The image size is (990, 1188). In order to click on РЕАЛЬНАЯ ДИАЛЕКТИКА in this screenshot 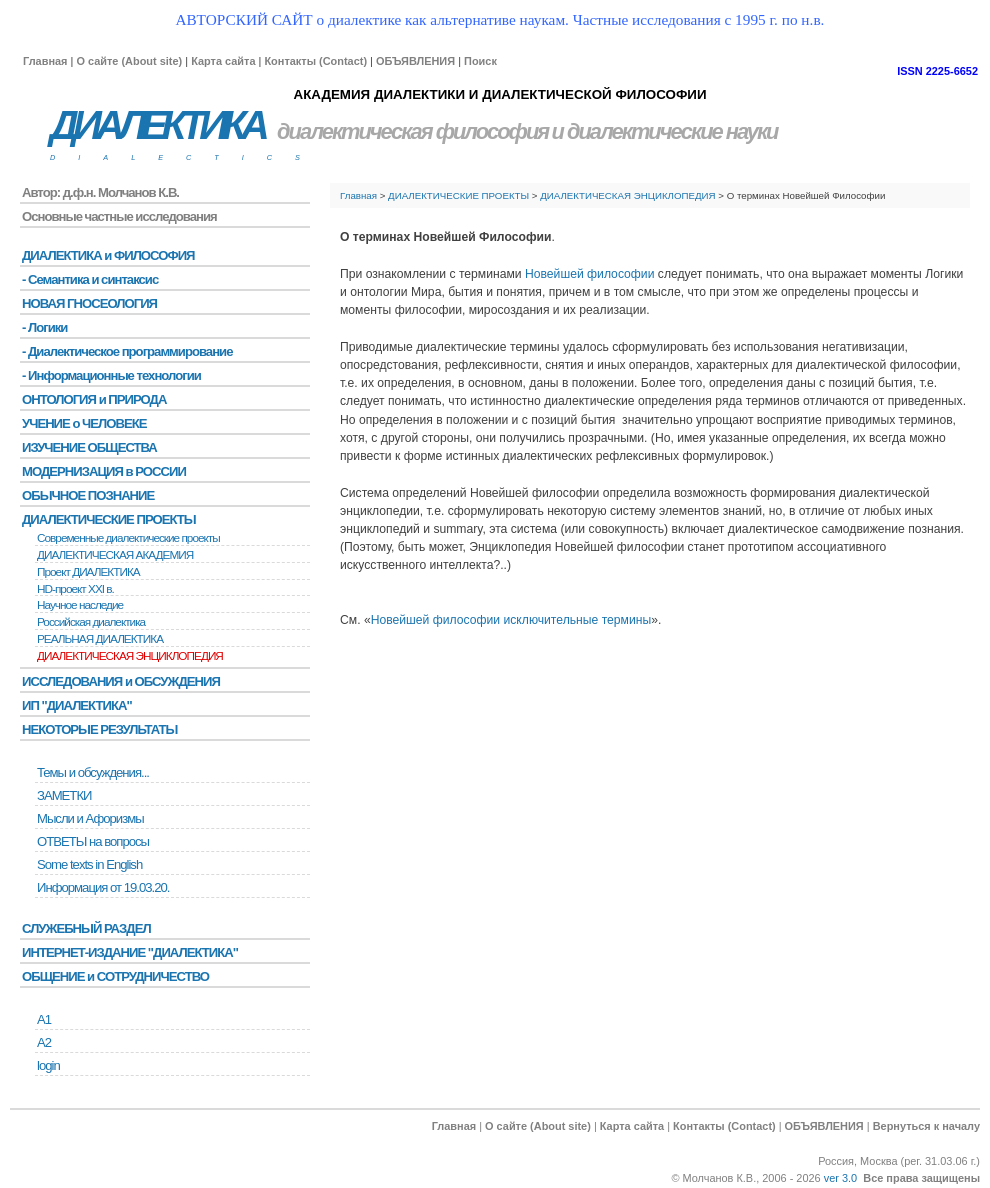, I will do `click(100, 639)`.